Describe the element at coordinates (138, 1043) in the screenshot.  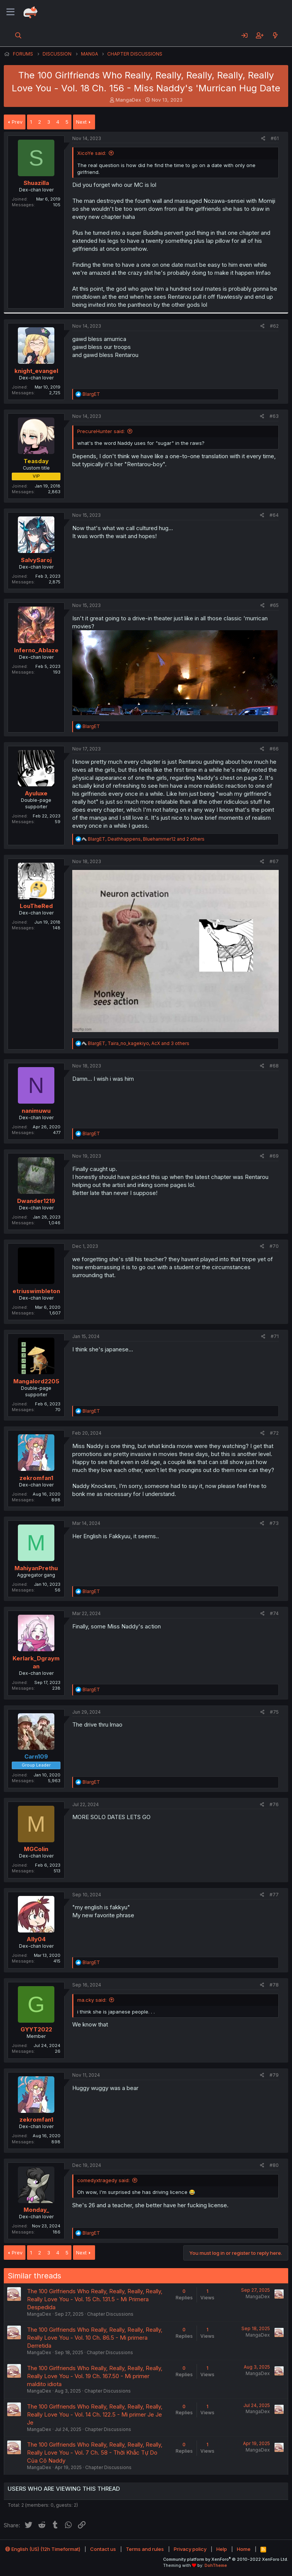
I see `, , and 3 others` at that location.